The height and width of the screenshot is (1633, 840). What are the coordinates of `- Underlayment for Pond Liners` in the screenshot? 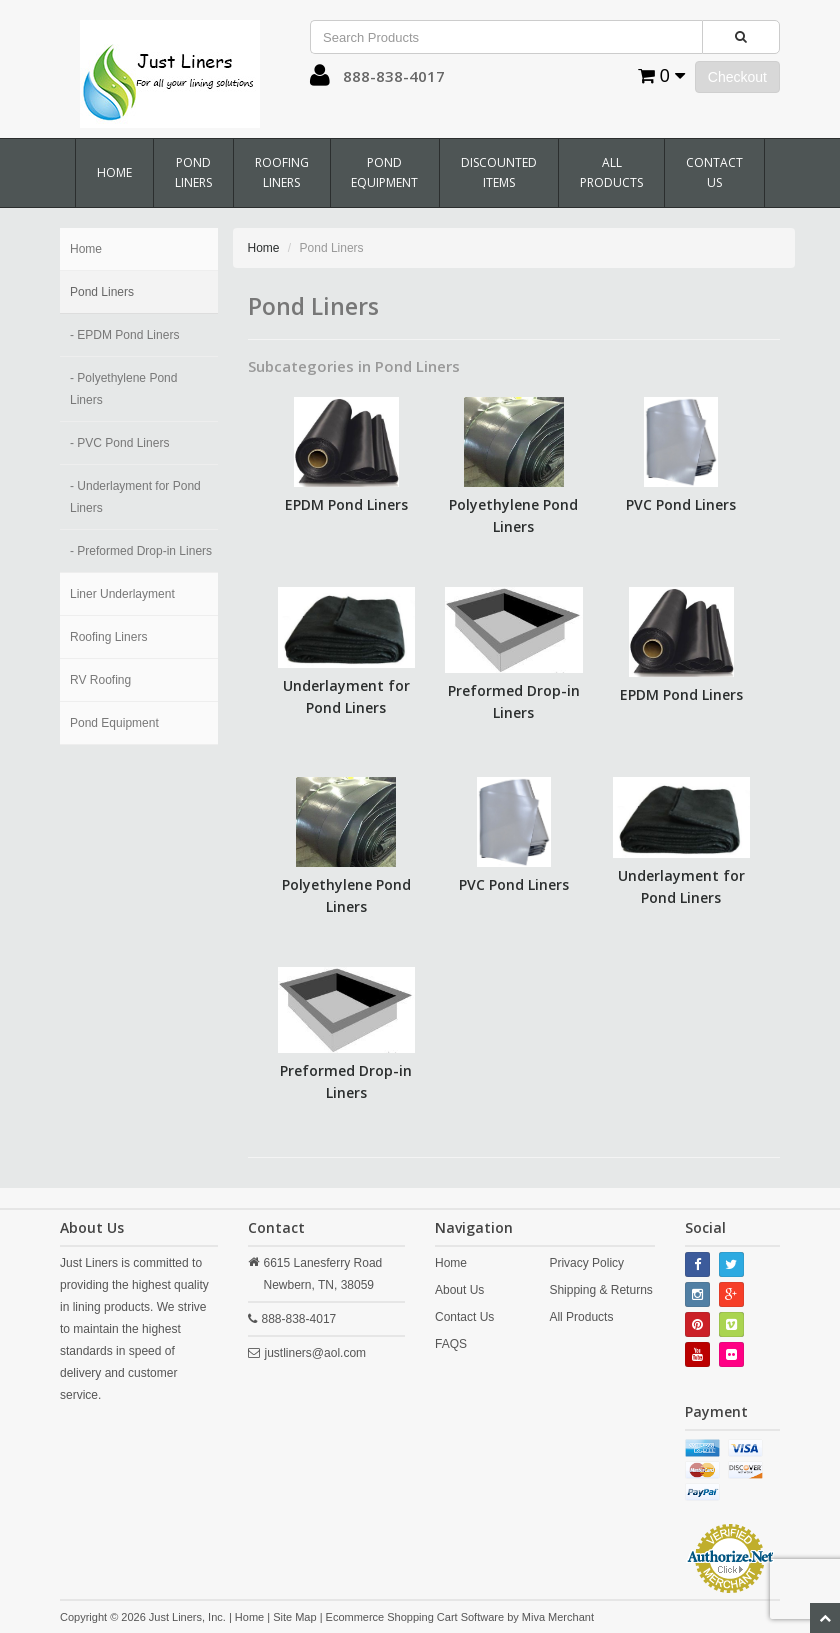 It's located at (135, 497).